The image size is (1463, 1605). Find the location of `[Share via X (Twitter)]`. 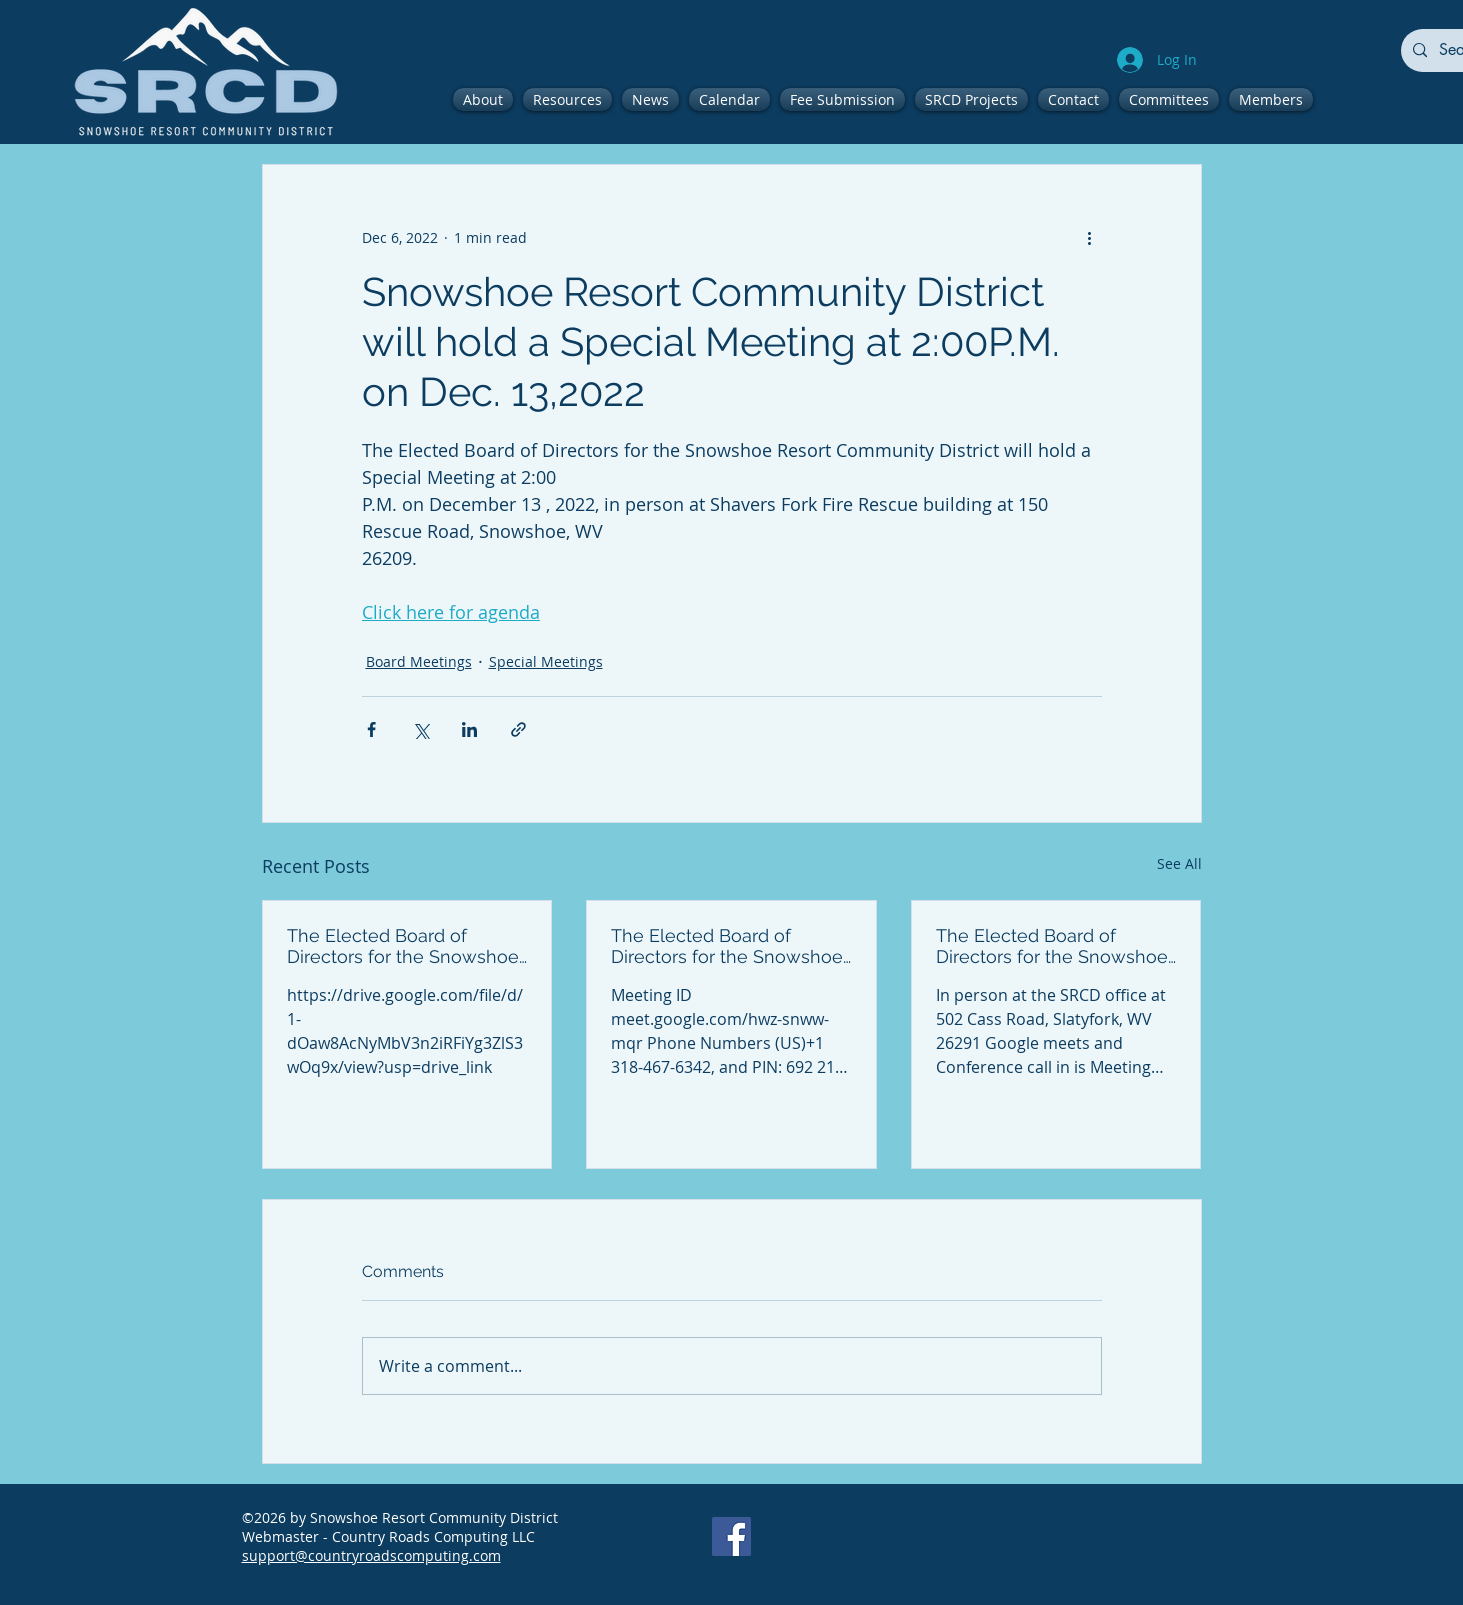

[Share via X (Twitter)] is located at coordinates (420, 729).